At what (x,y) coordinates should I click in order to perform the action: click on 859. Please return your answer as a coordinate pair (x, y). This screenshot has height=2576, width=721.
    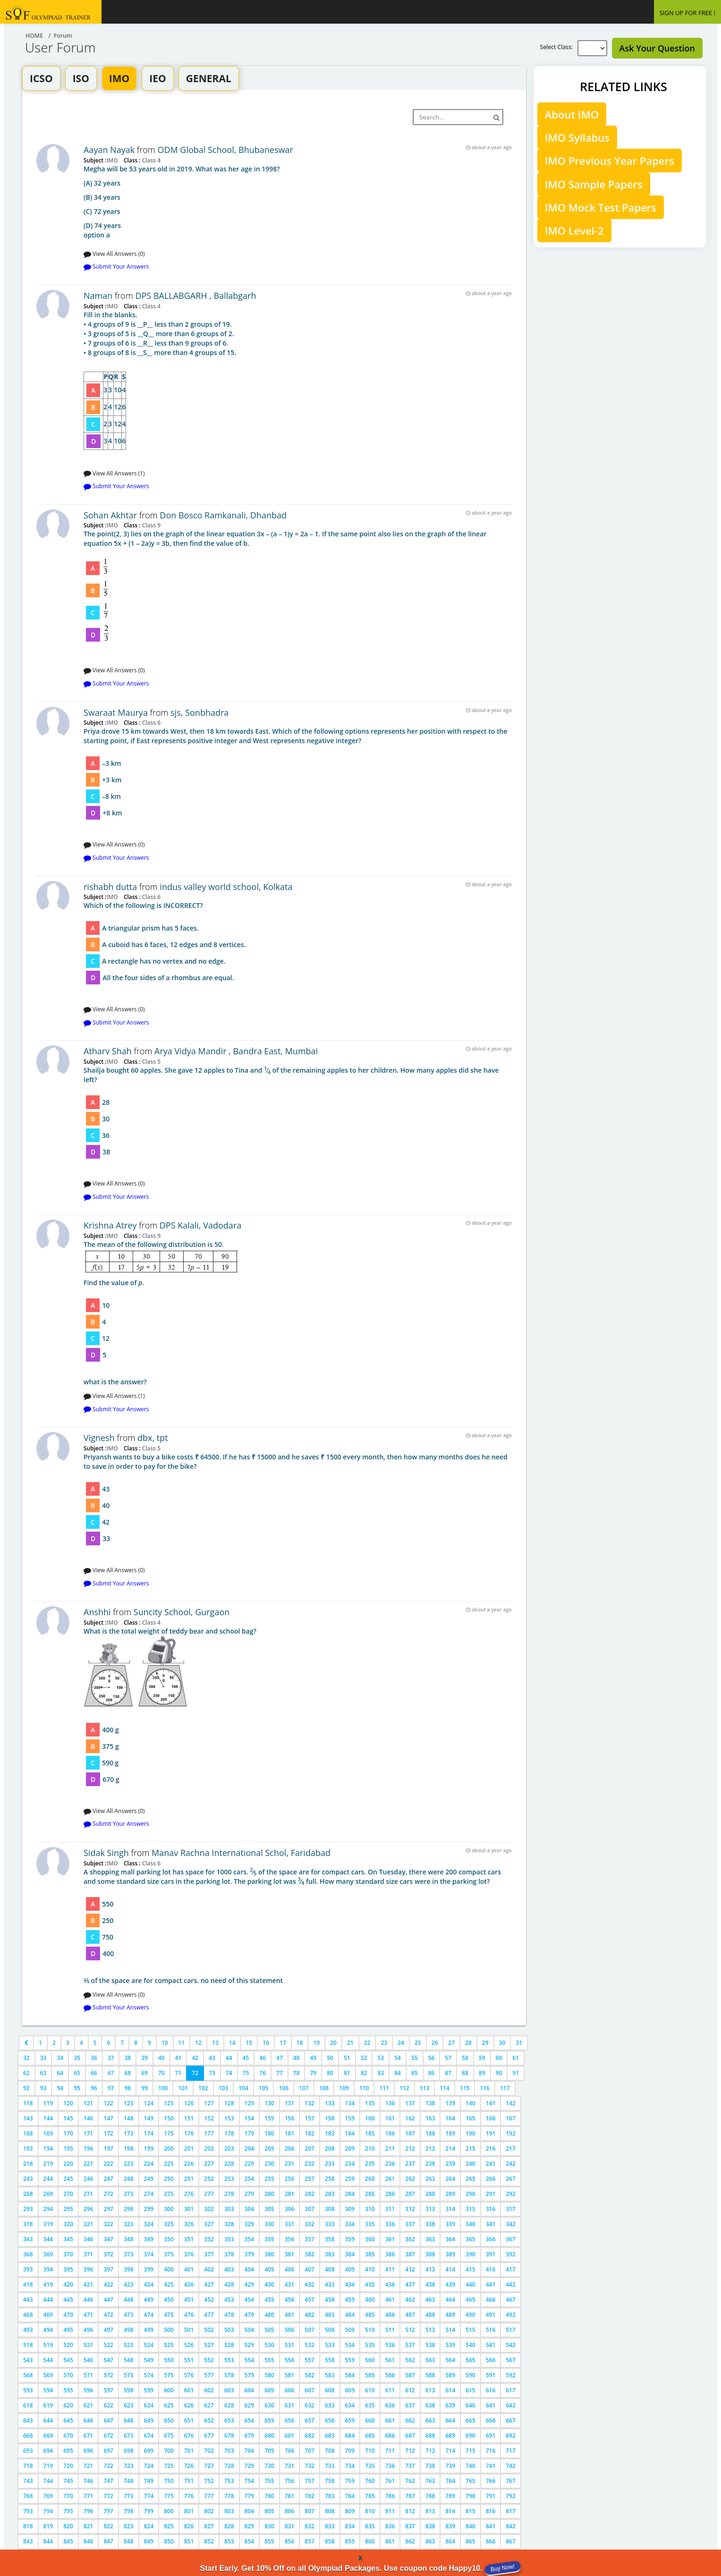
    Looking at the image, I should click on (350, 2541).